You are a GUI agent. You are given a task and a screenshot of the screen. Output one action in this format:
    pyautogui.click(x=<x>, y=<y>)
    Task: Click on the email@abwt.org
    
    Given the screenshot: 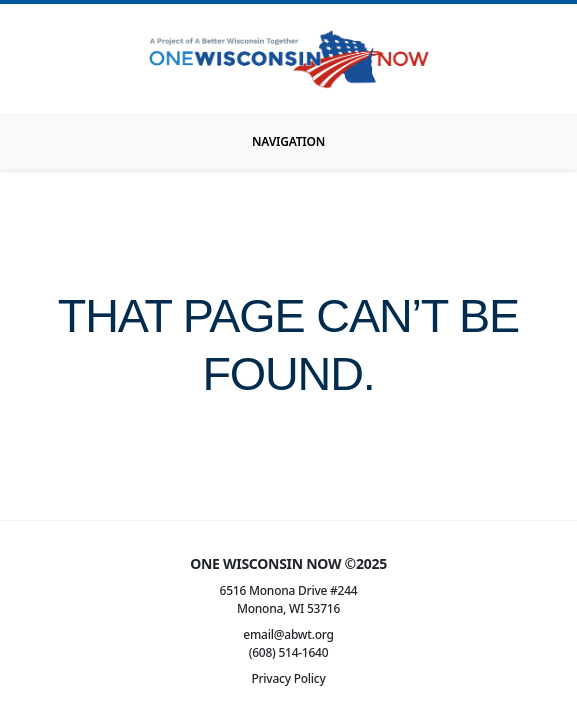 What is the action you would take?
    pyautogui.click(x=288, y=634)
    